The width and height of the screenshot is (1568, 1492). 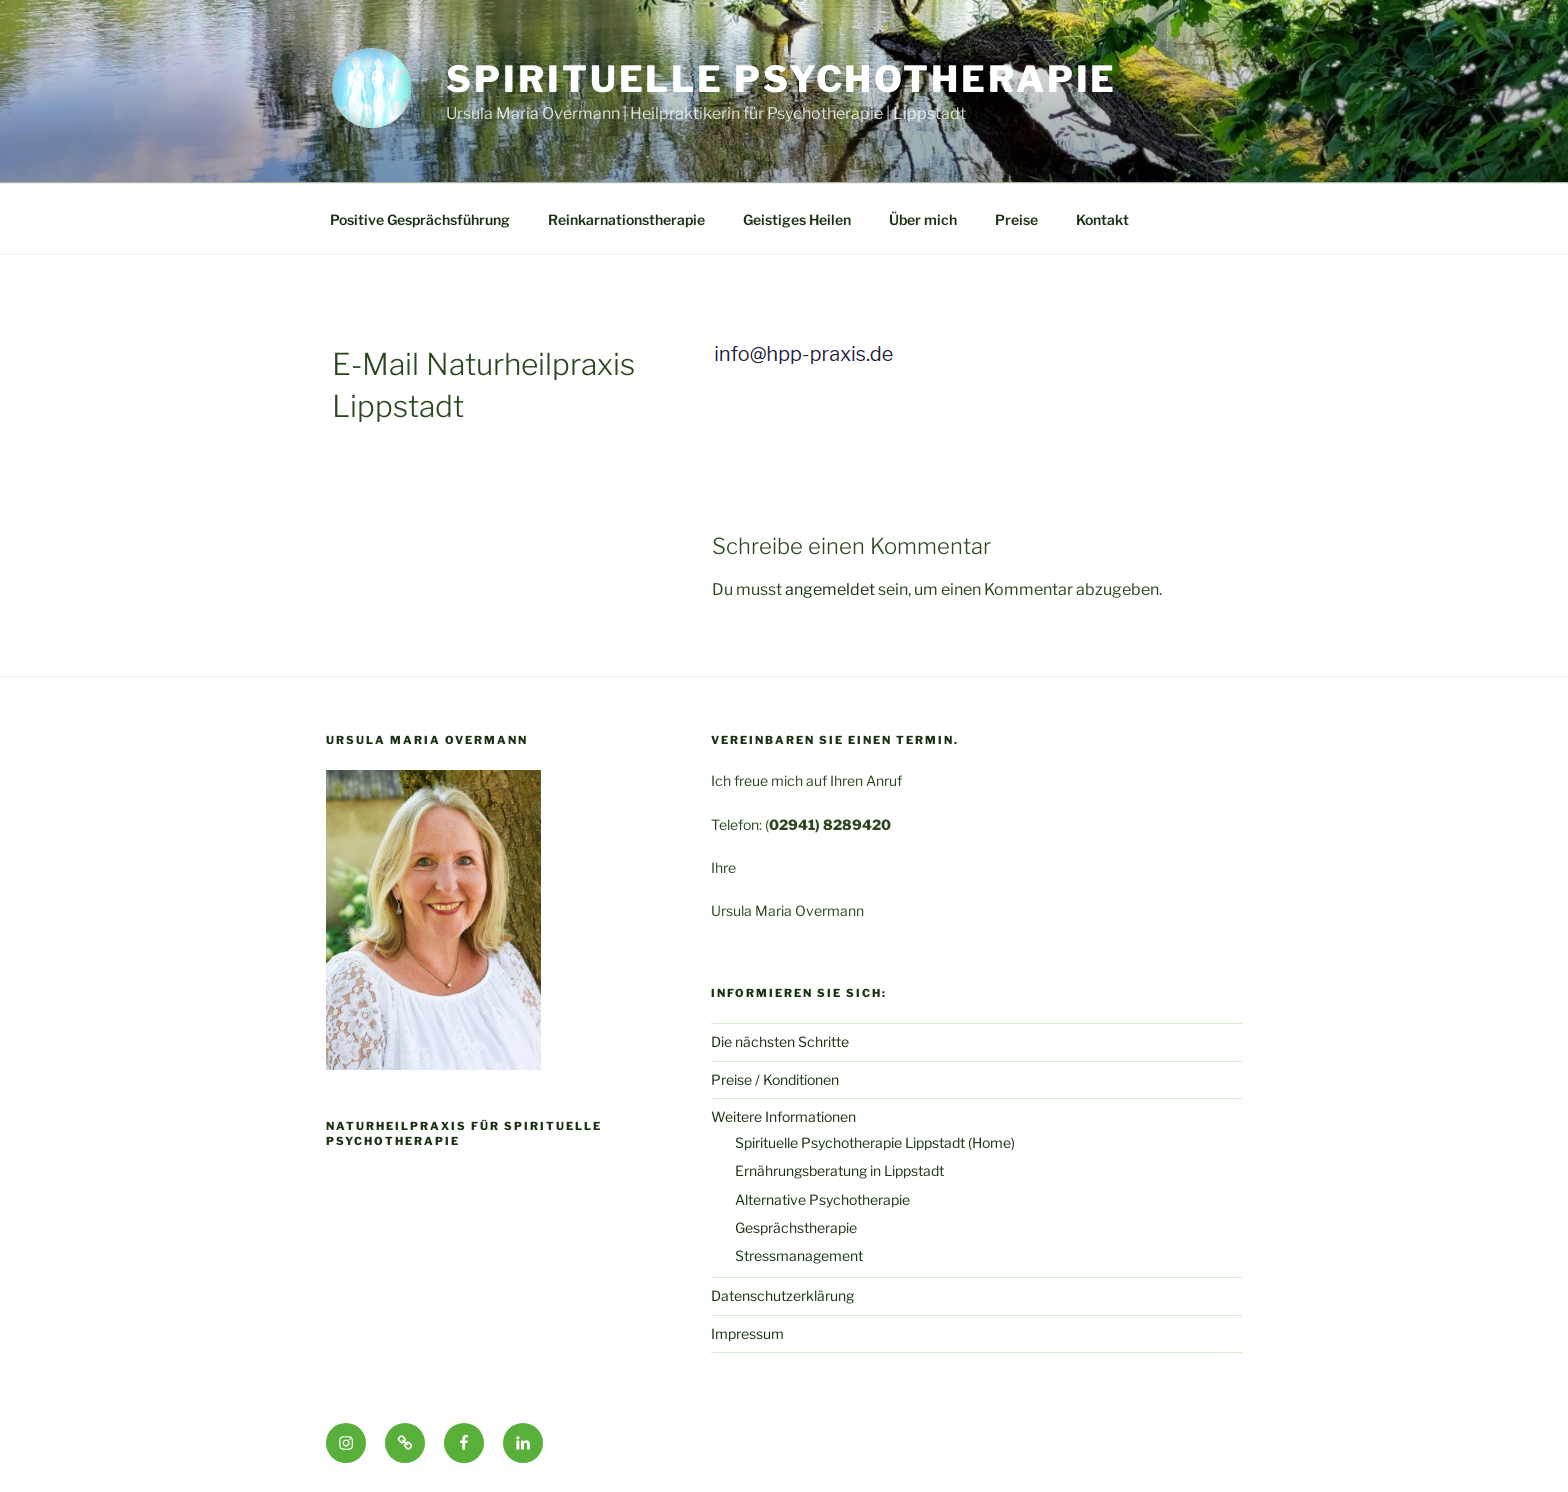 I want to click on Über mich, so click(x=923, y=219).